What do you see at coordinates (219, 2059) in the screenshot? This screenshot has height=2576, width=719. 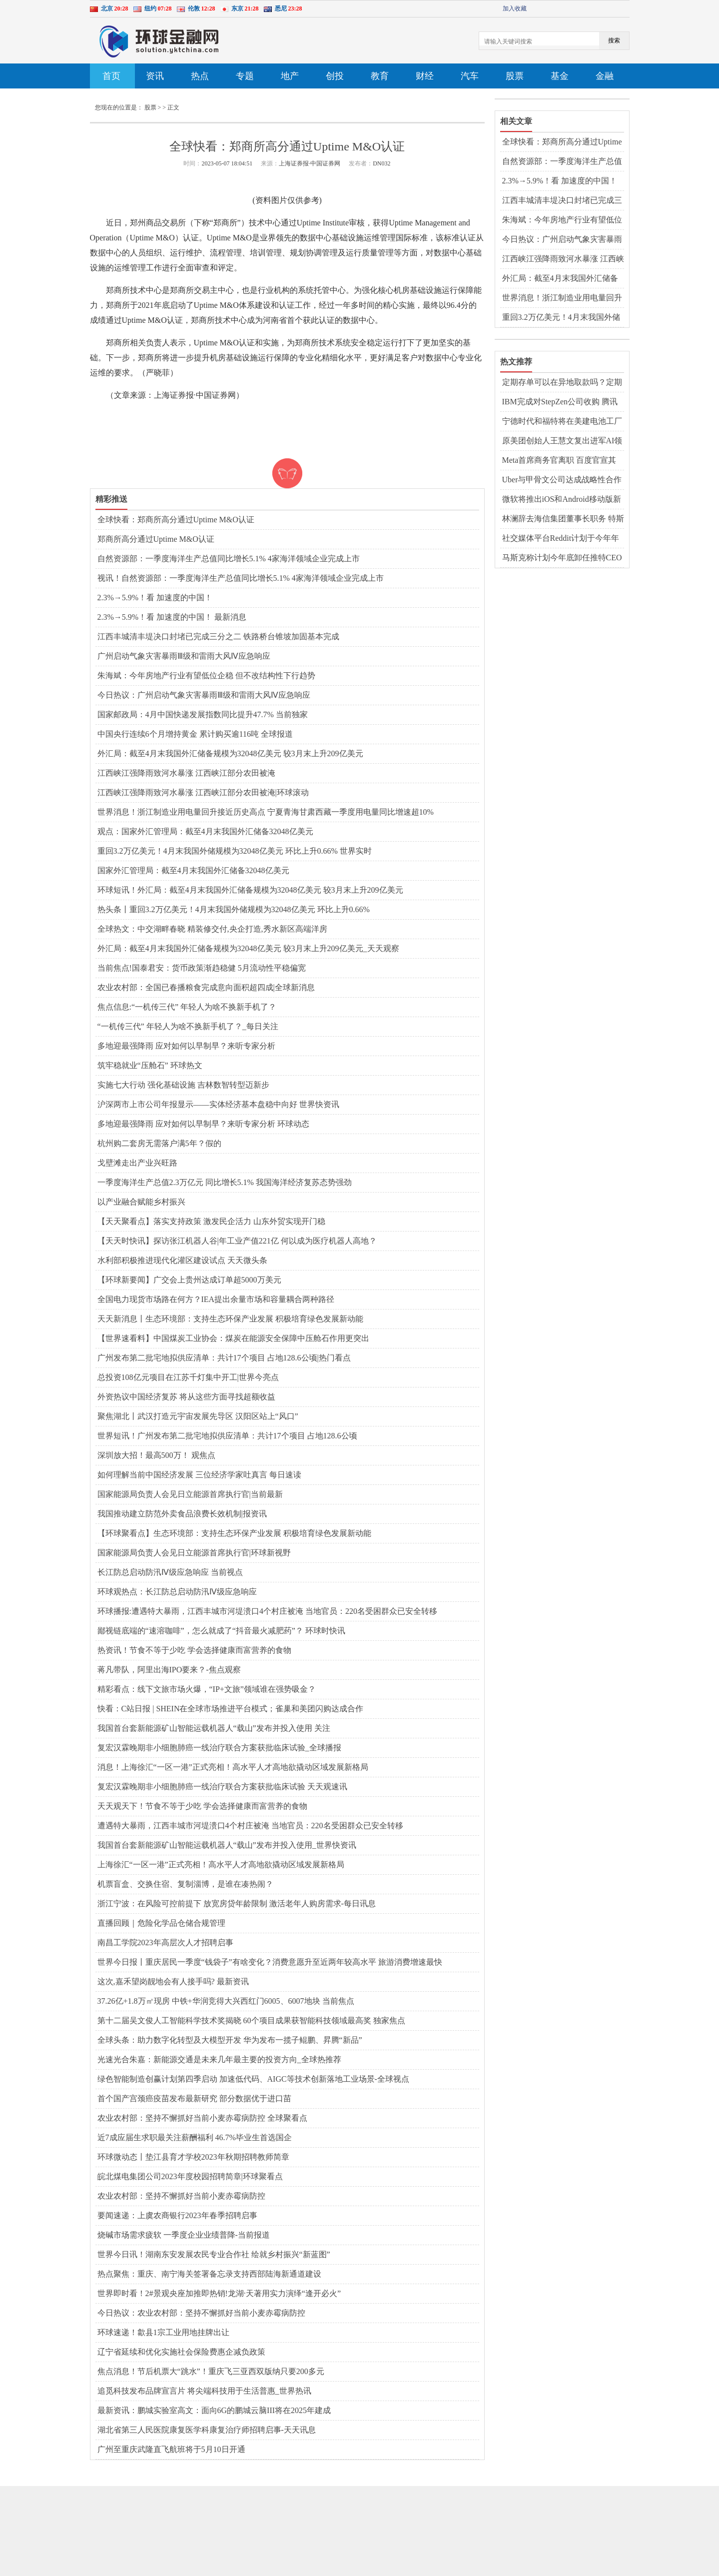 I see `光速光合朱嘉：新能源交通是未来几年最主要的投资方向_全球热推荐` at bounding box center [219, 2059].